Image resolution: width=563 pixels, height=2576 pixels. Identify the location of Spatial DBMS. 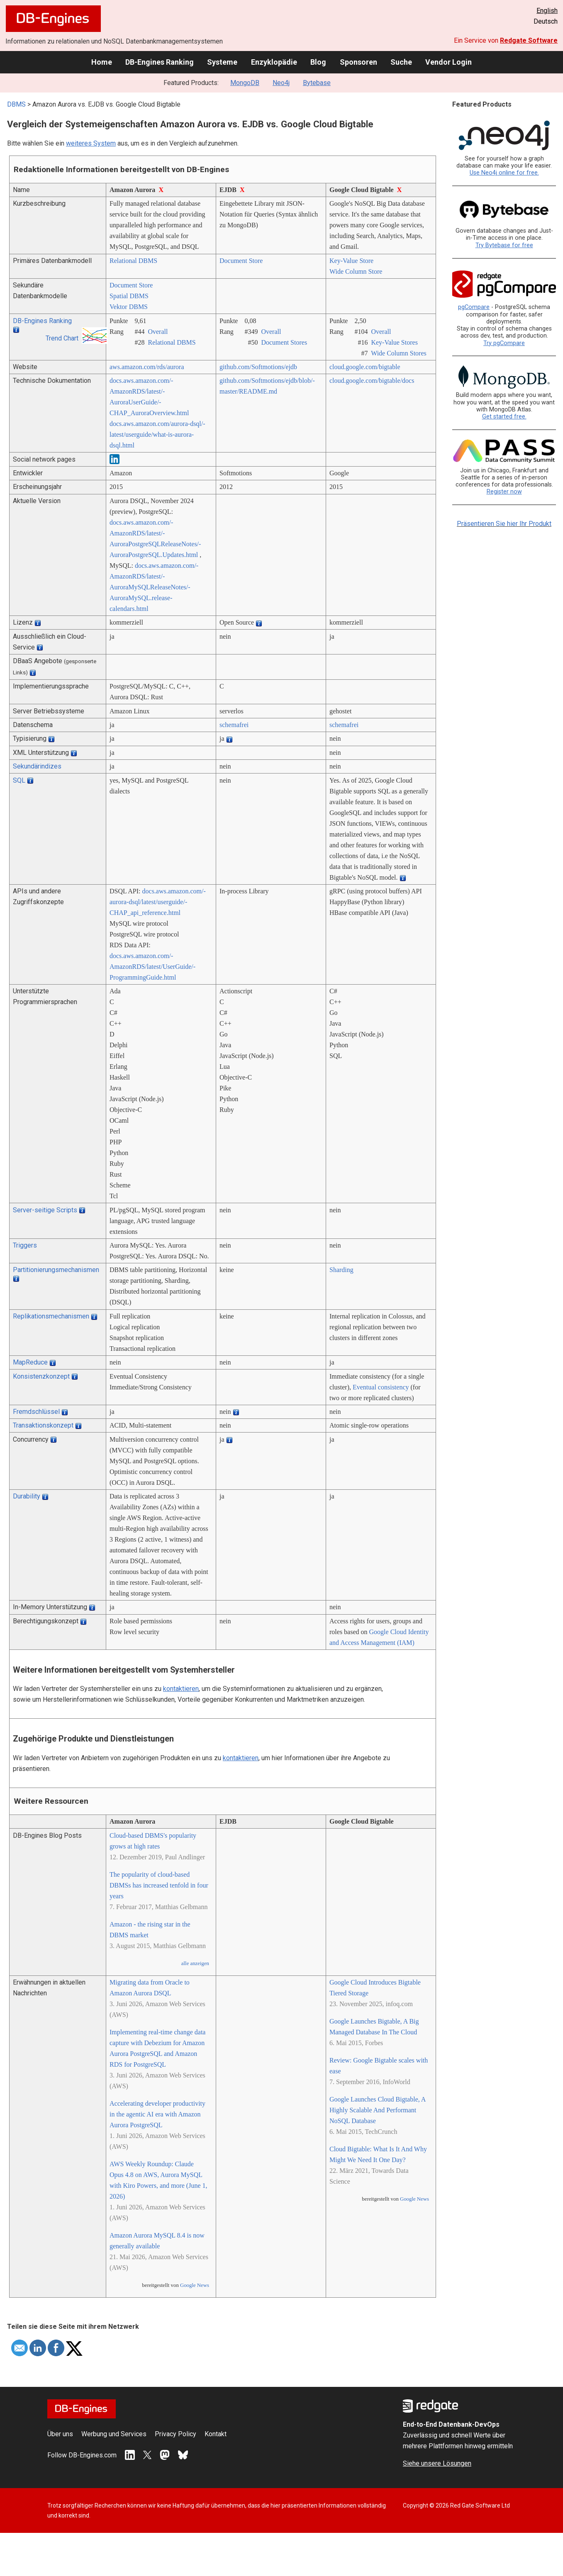
(129, 295).